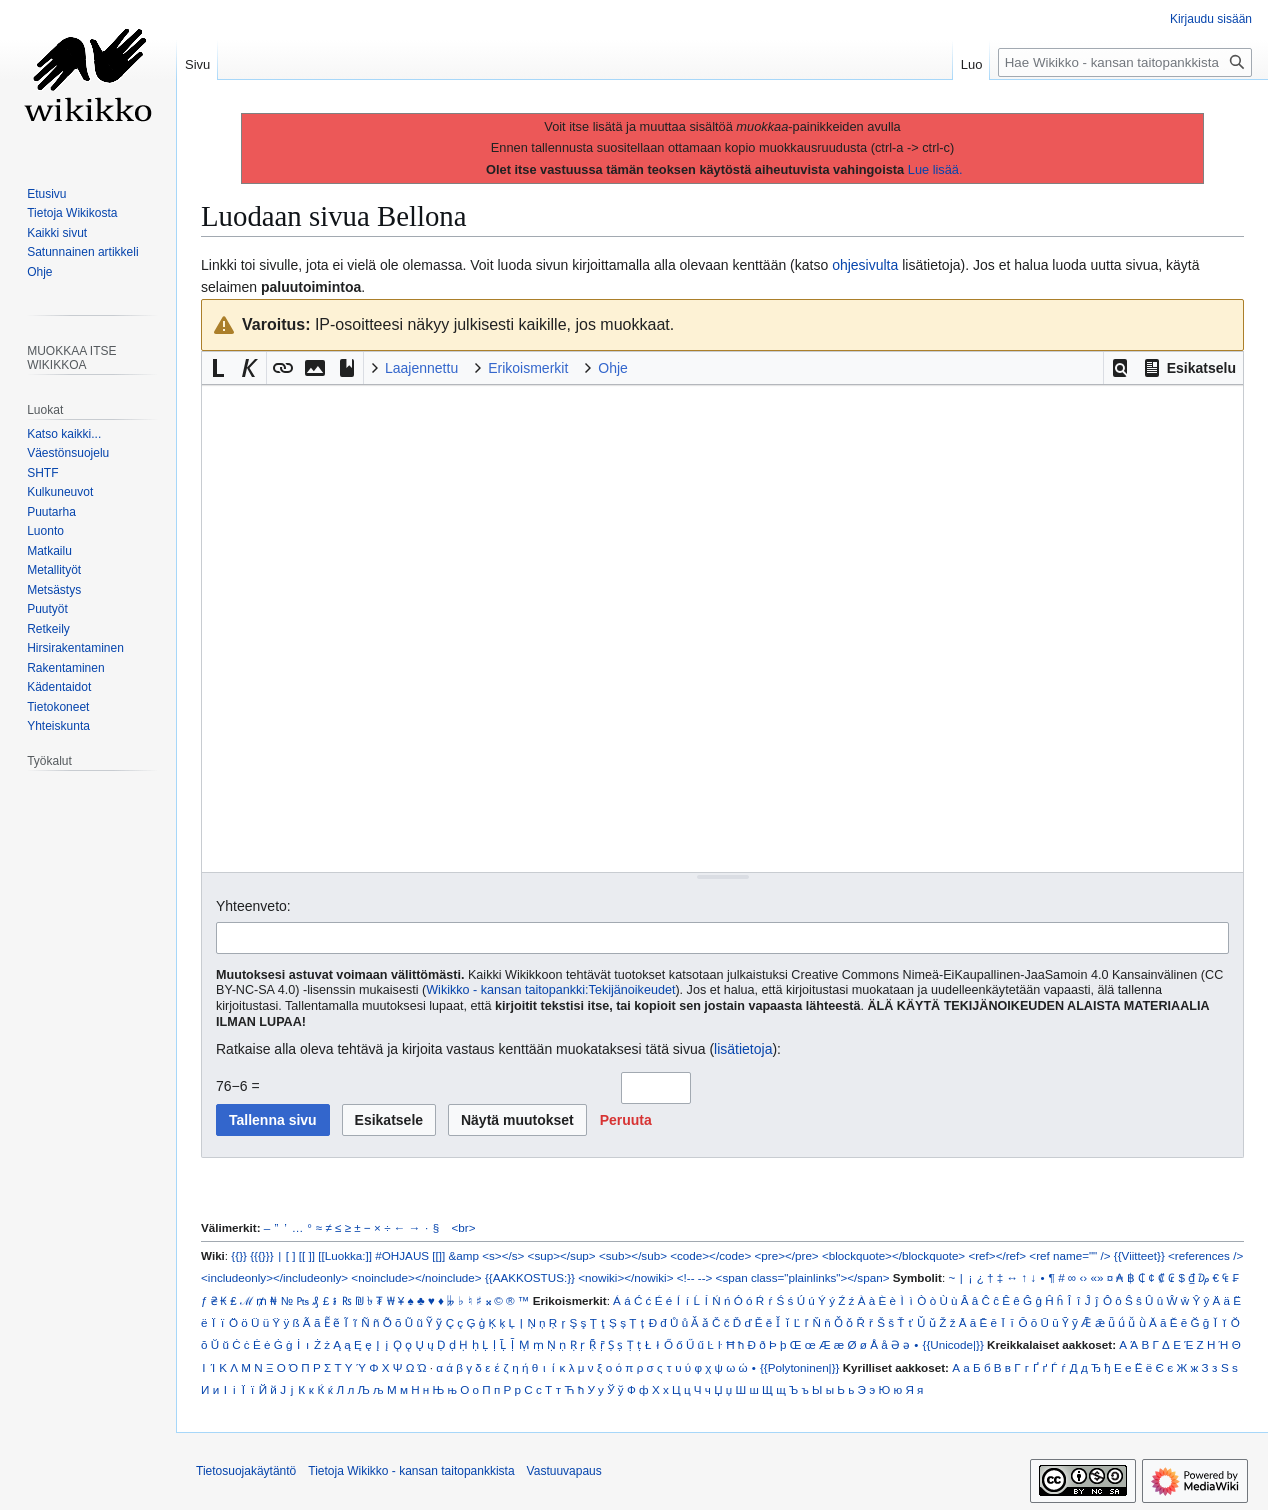 This screenshot has height=1510, width=1268. I want to click on lisätietoja, so click(743, 1049).